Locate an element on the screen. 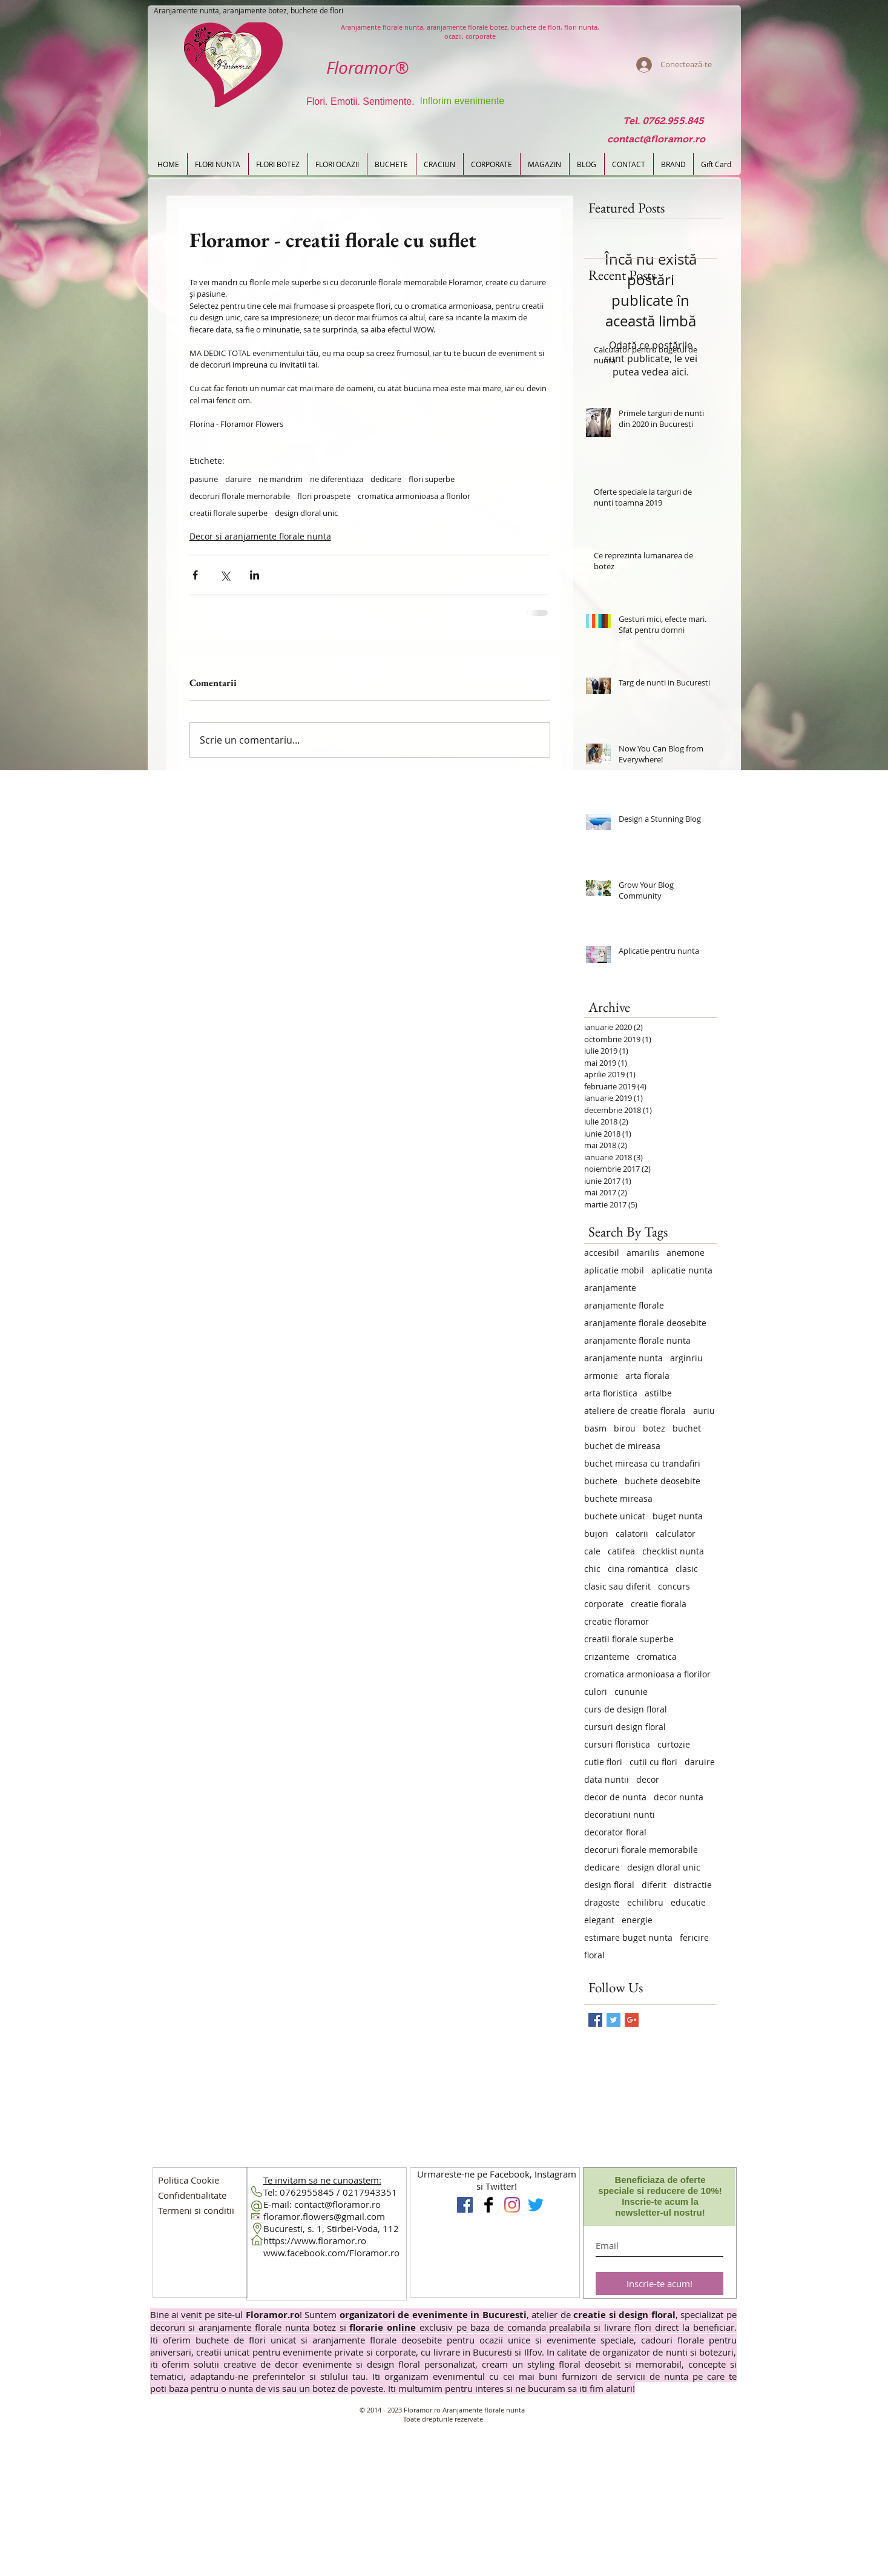  echilibru is located at coordinates (645, 1902).